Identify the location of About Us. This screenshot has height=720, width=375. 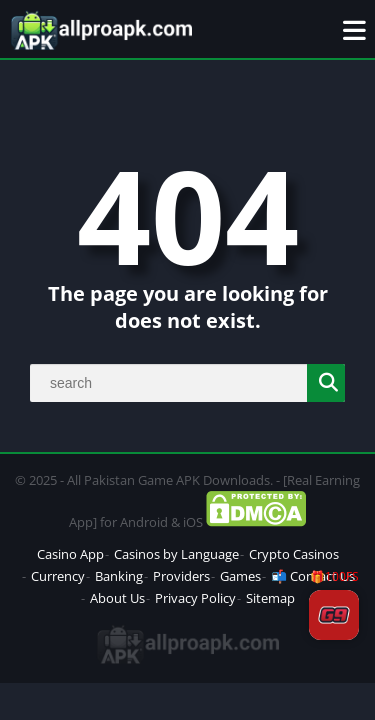
(117, 598).